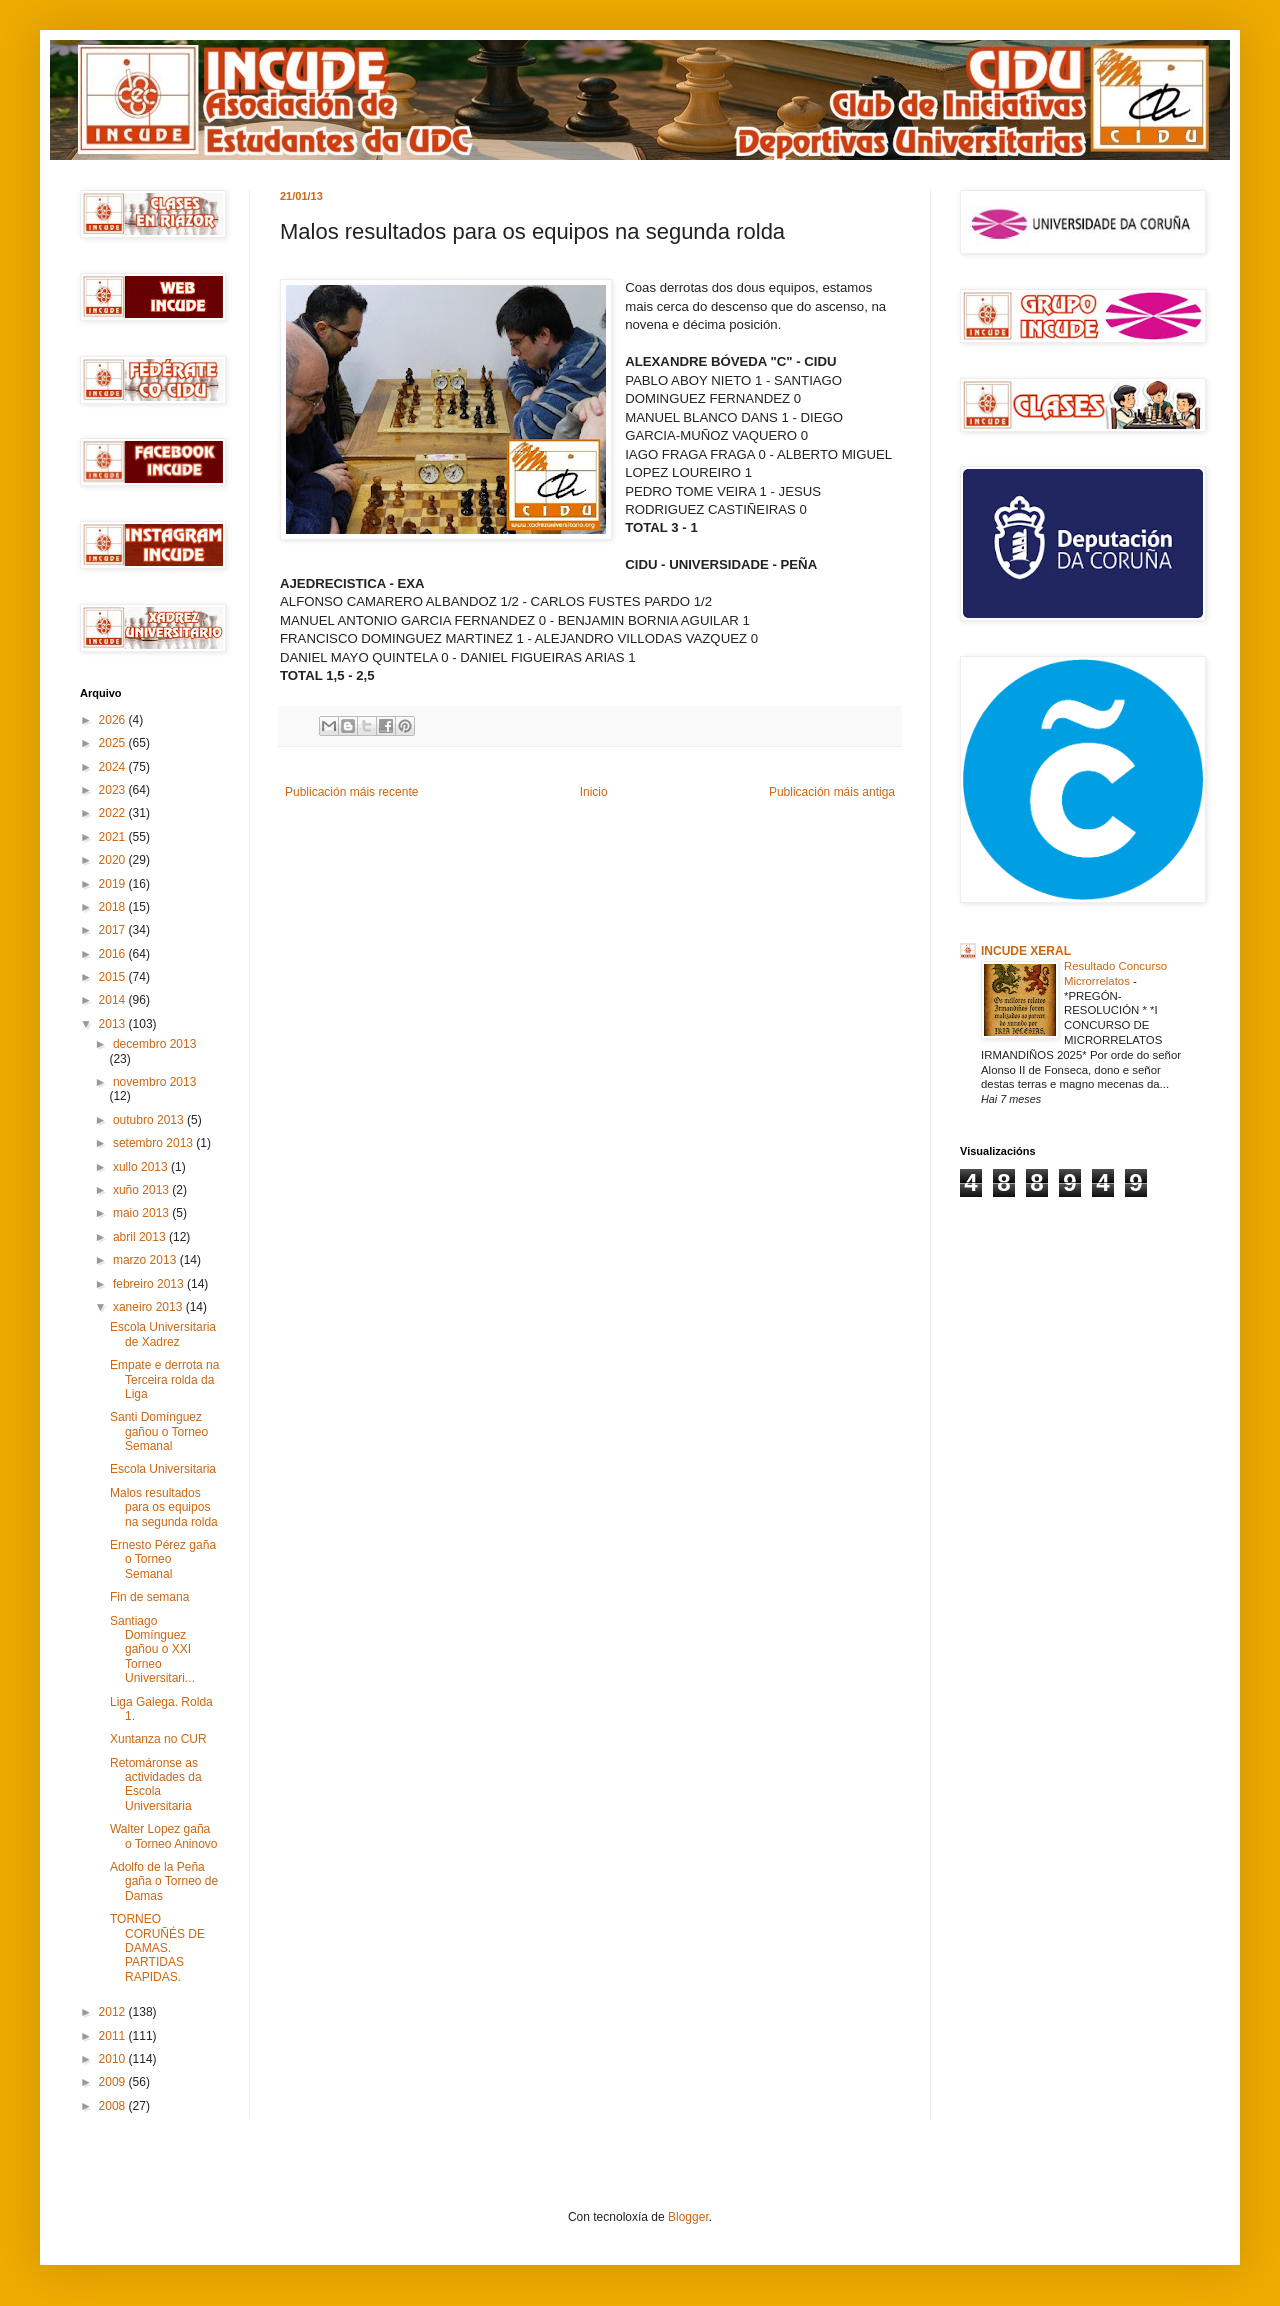 The width and height of the screenshot is (1280, 2306). What do you see at coordinates (1026, 951) in the screenshot?
I see `INCUDE XERAL` at bounding box center [1026, 951].